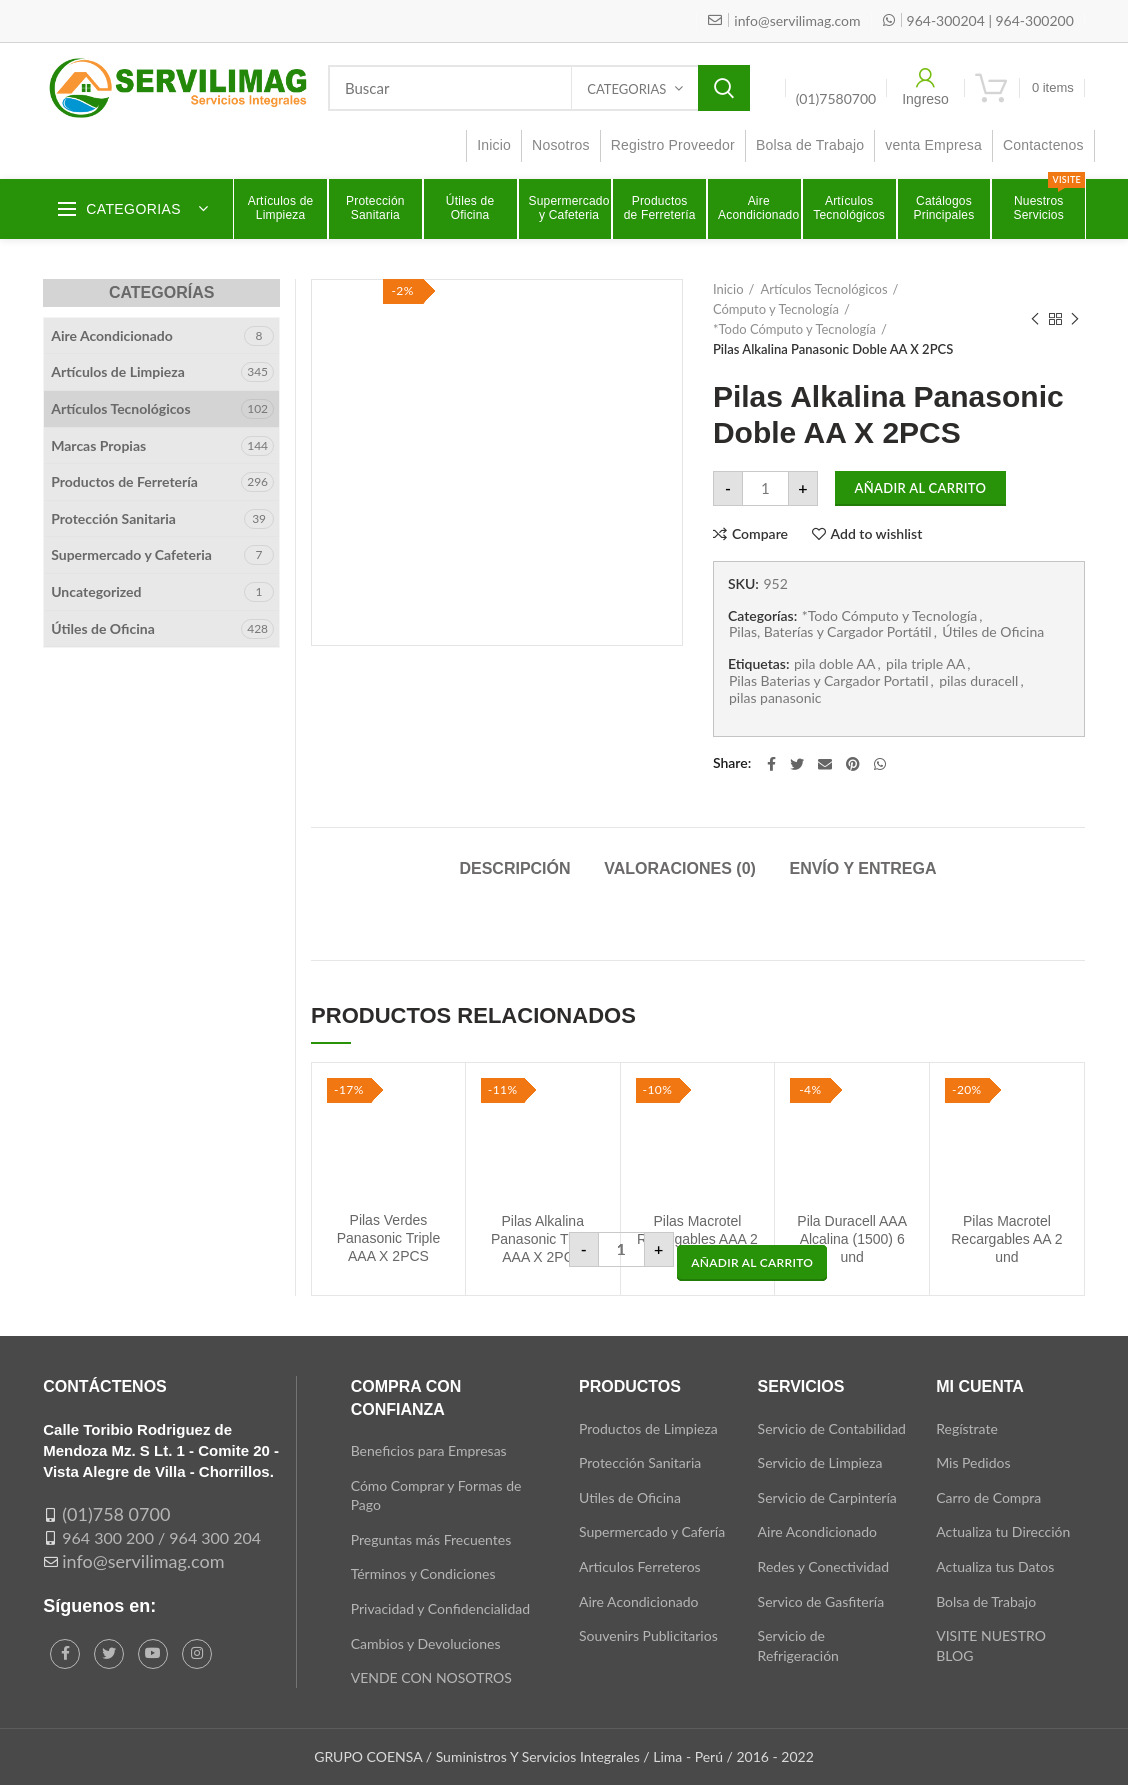 The width and height of the screenshot is (1128, 1785). Describe the element at coordinates (423, 1573) in the screenshot. I see `Términos y Condiciones` at that location.